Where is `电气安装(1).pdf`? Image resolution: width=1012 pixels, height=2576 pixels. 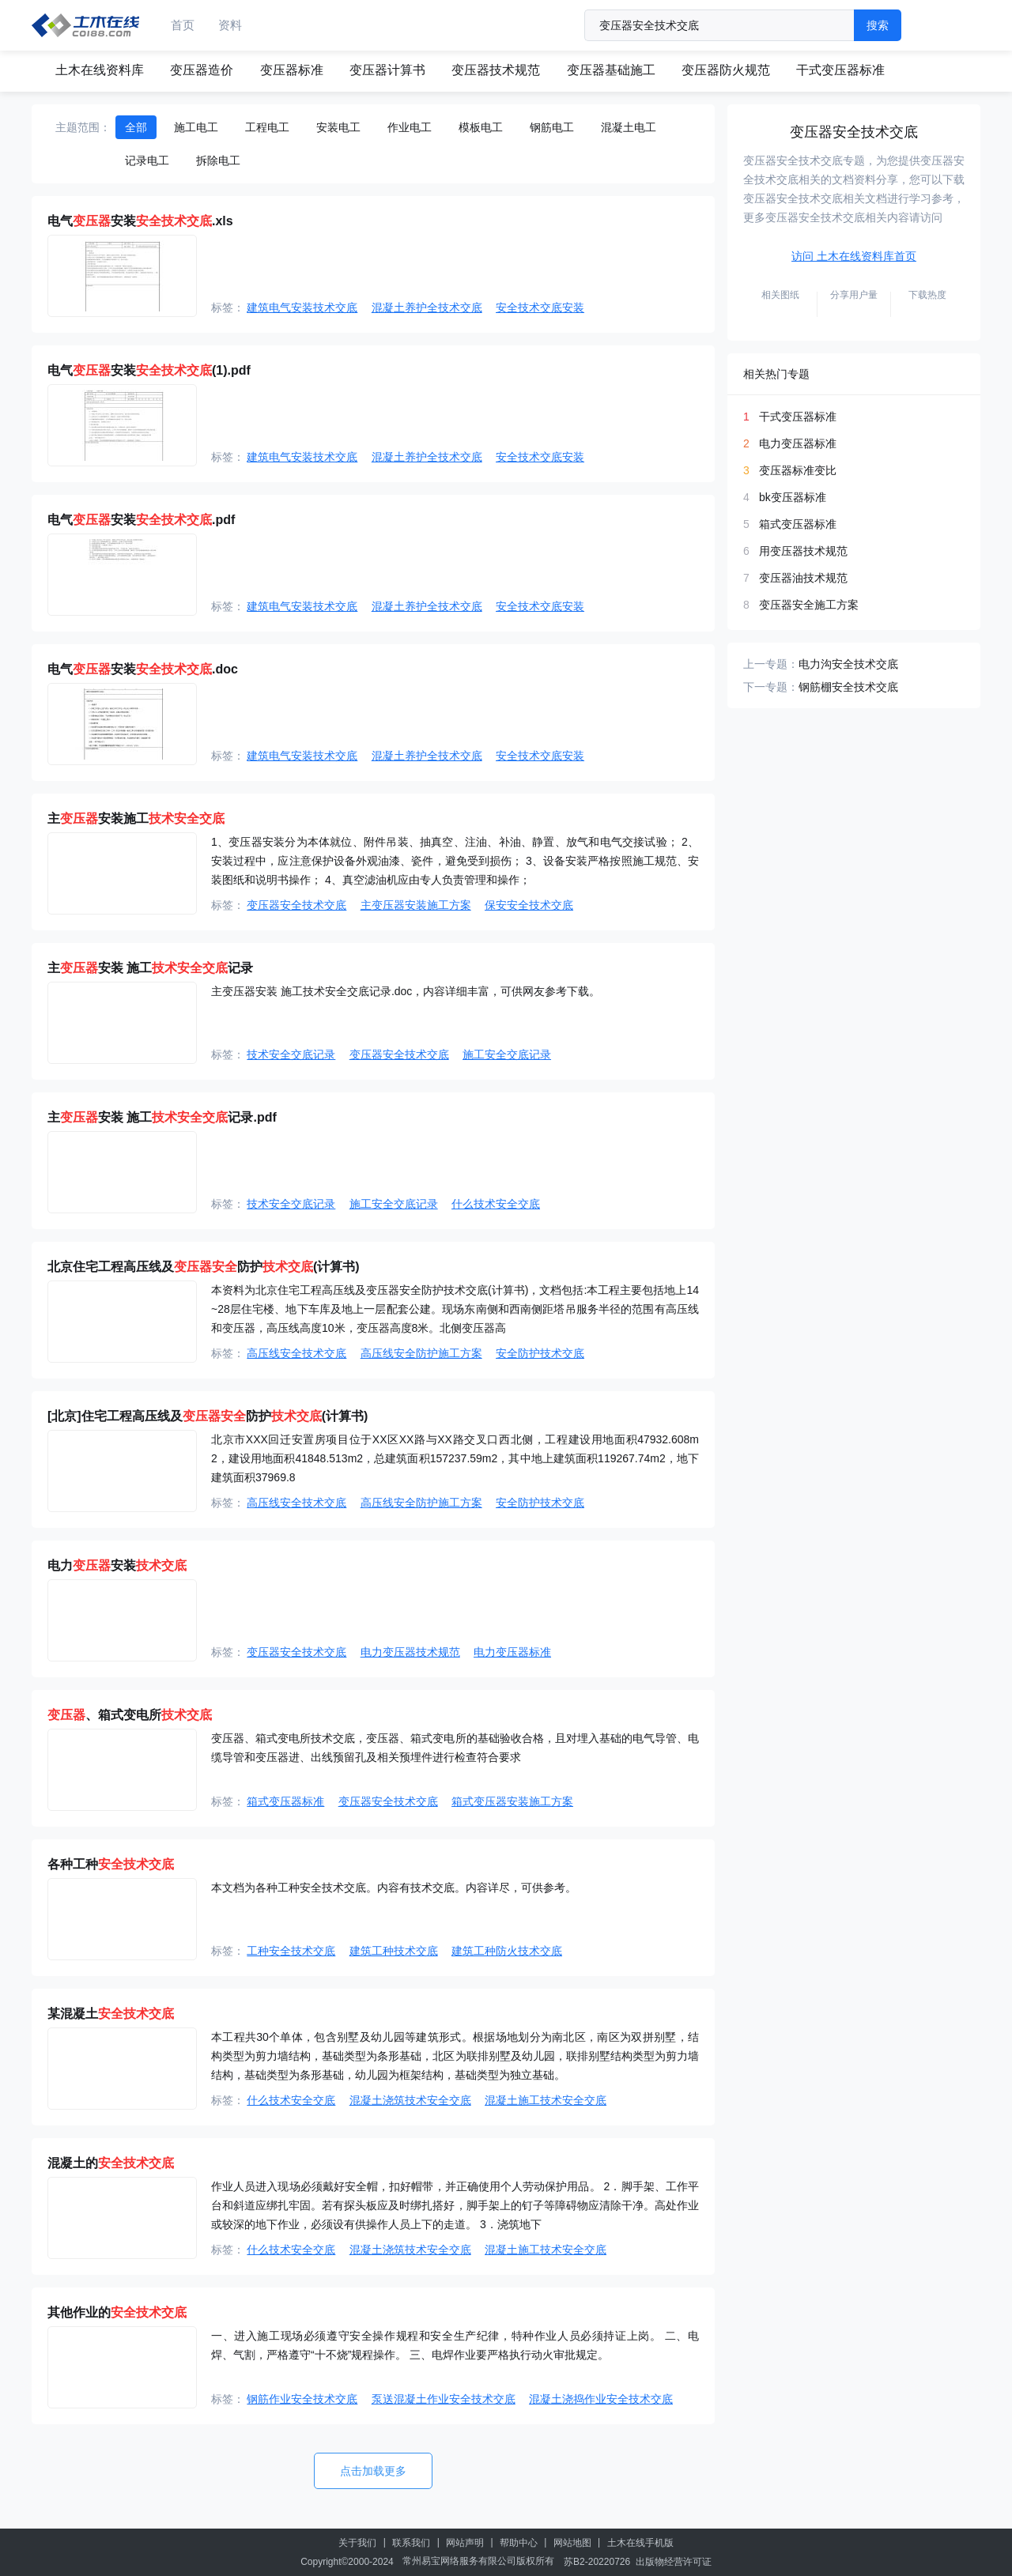
电气安装(1).pdf is located at coordinates (149, 370).